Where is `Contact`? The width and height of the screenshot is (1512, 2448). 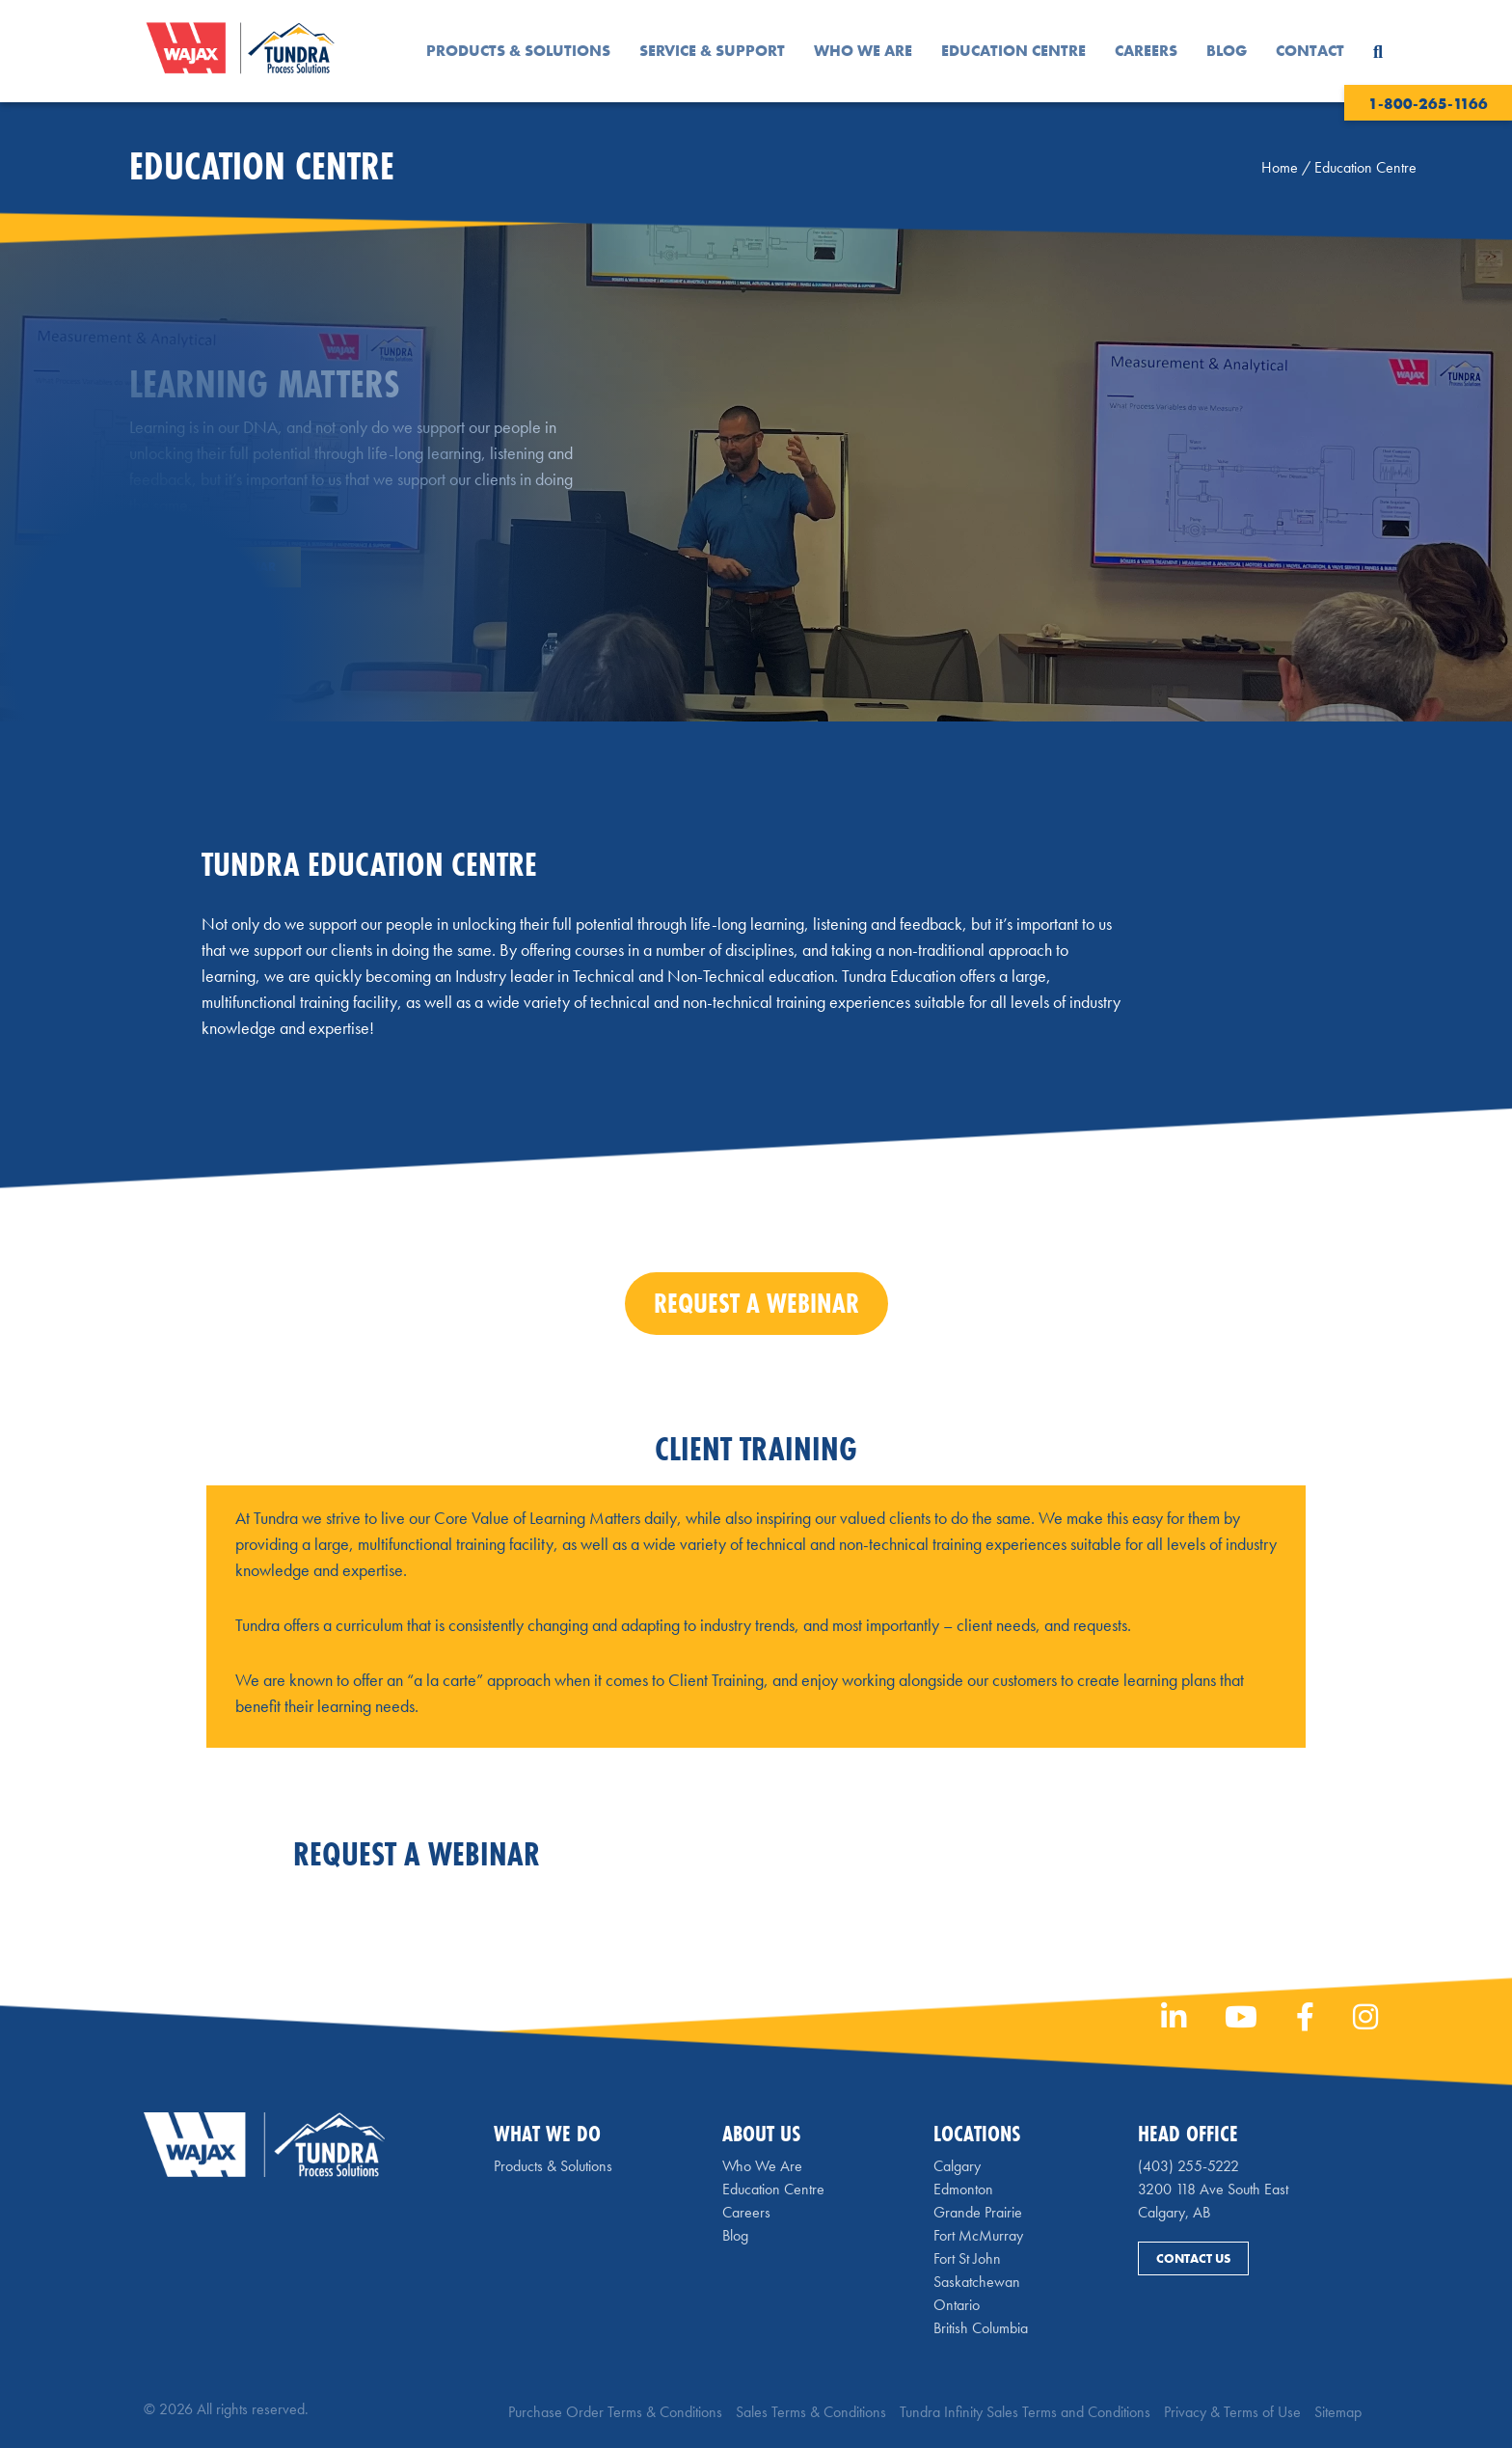
Contact is located at coordinates (1310, 51).